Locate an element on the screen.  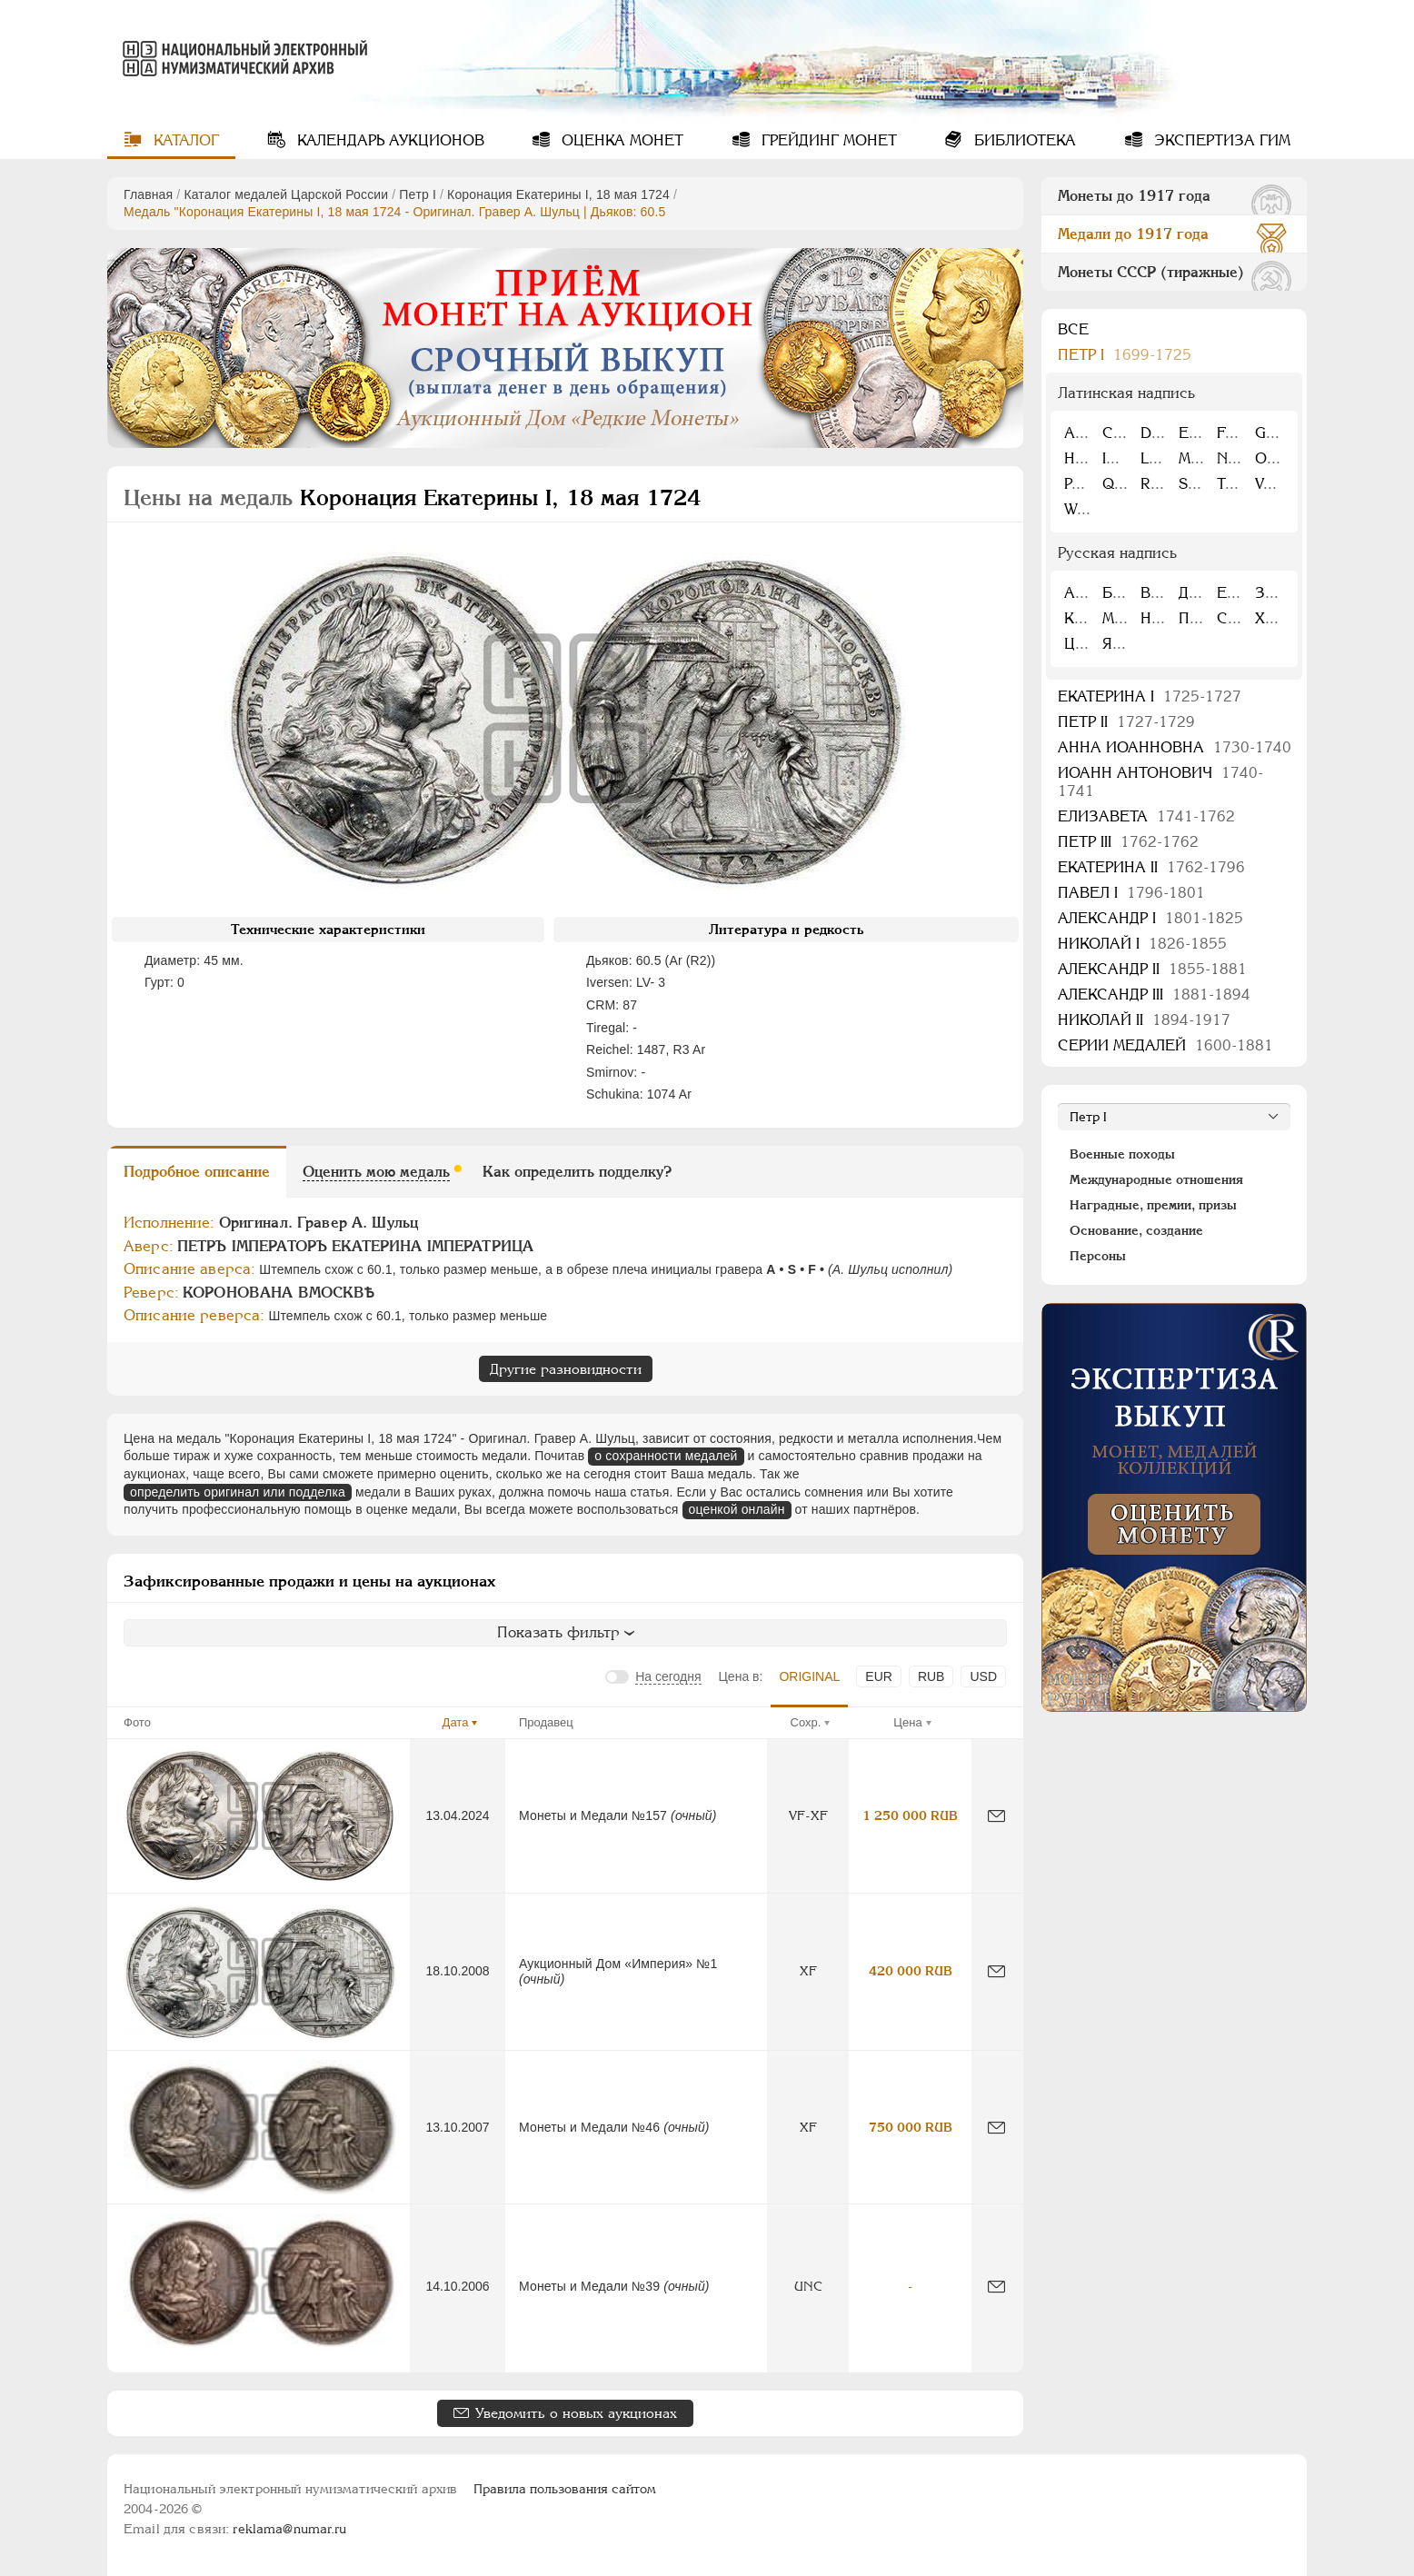
Иоанн Антонович is located at coordinates (1160, 782).